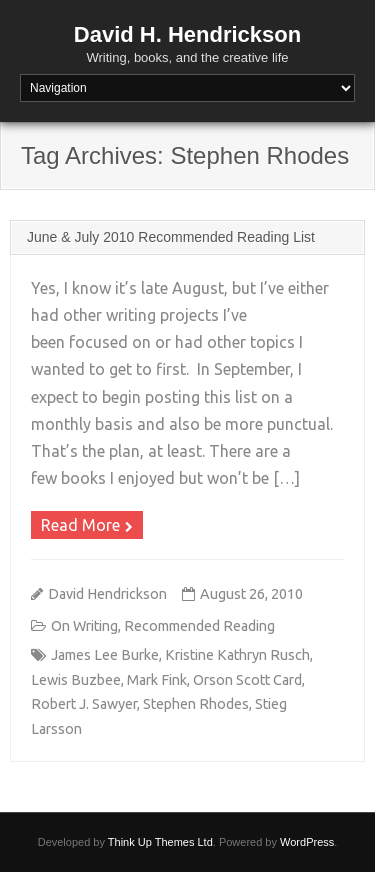  I want to click on Recommended Reading, so click(199, 626).